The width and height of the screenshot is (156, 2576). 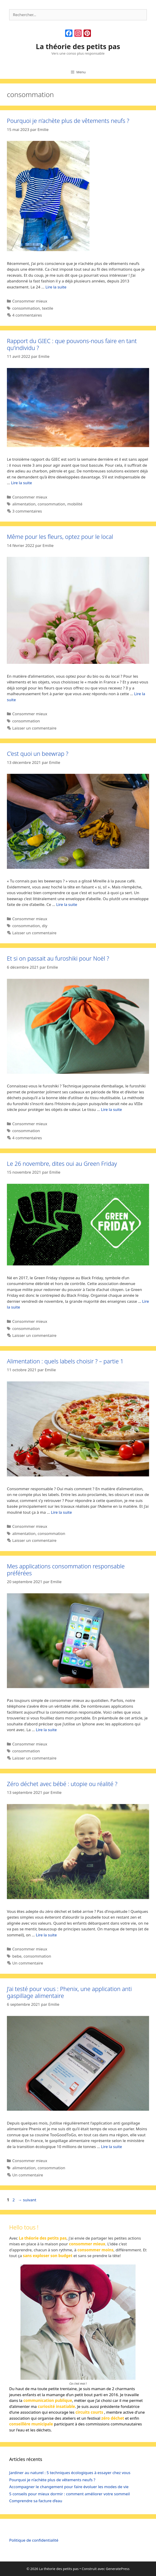 I want to click on Alimentation : quels labels choisir ? – partie 1, so click(x=65, y=1361).